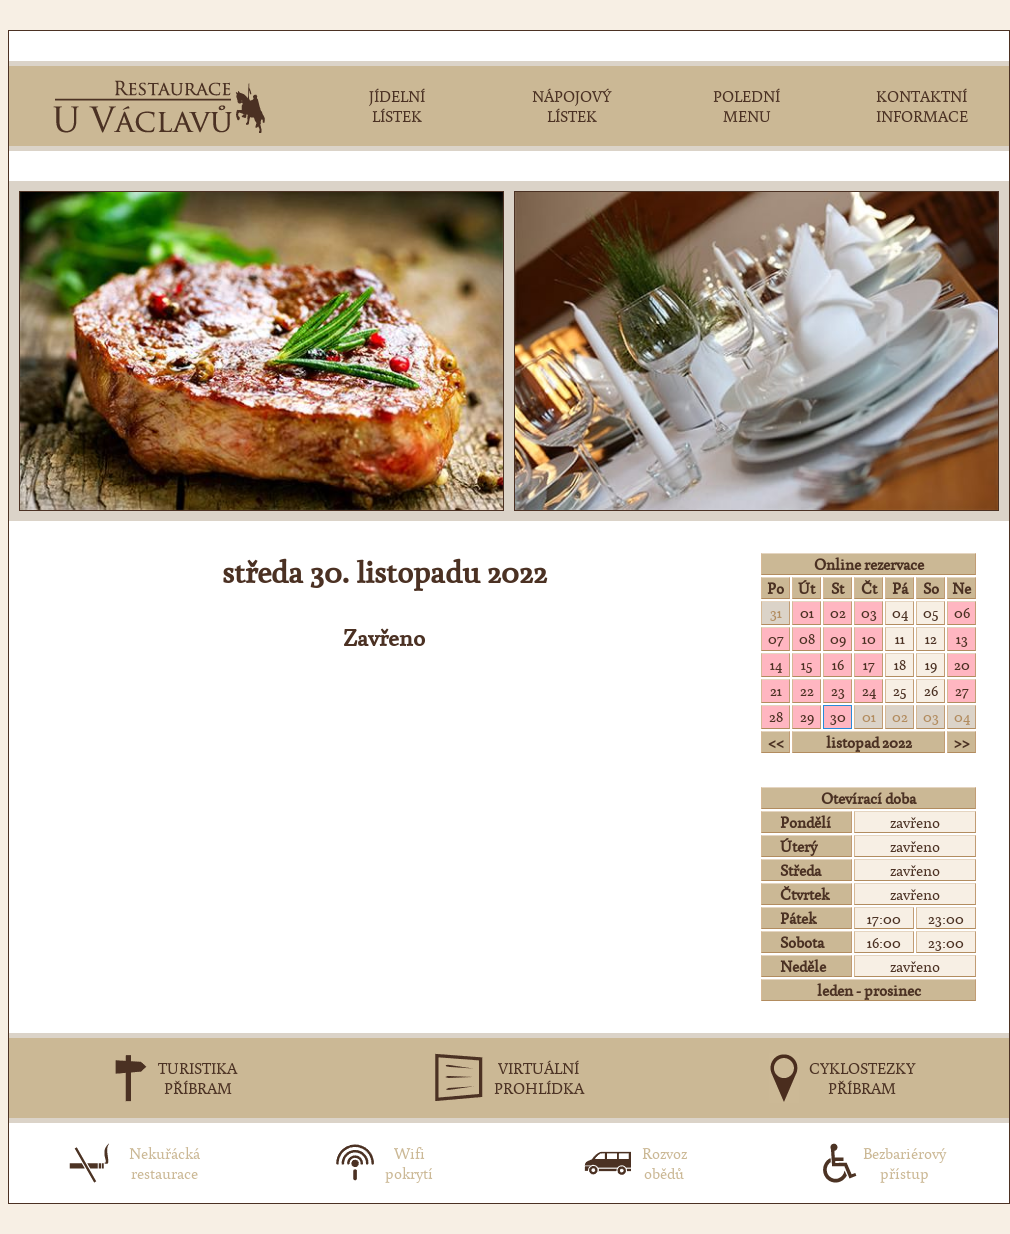 This screenshot has width=1010, height=1234. I want to click on 28, so click(776, 716).